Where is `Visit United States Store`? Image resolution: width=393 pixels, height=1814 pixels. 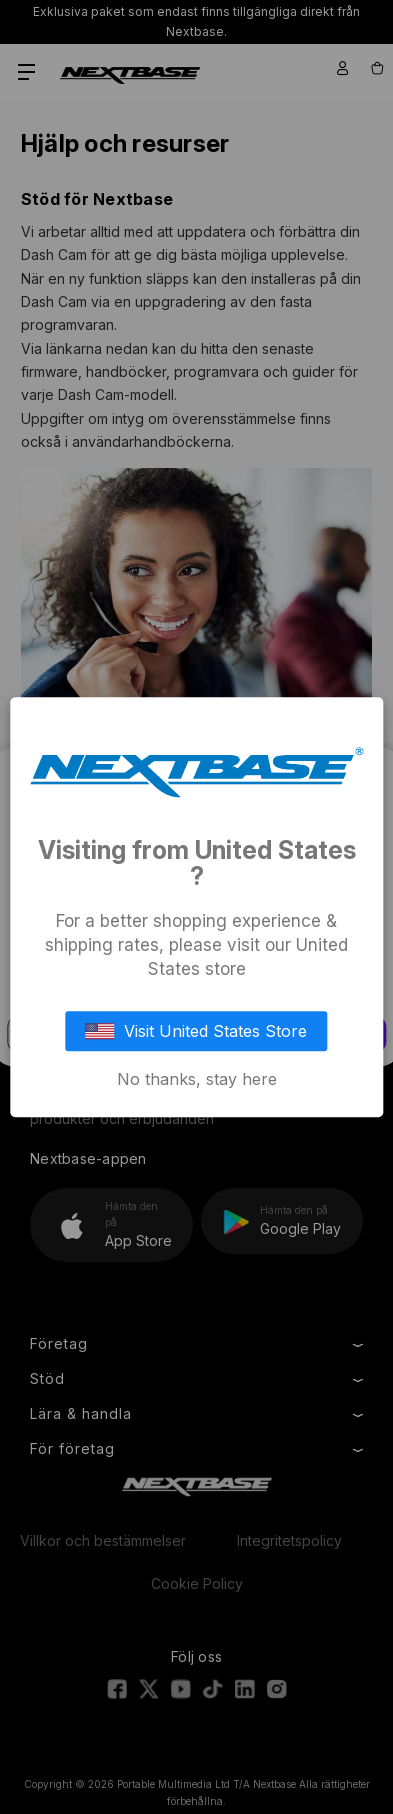 Visit United States Store is located at coordinates (197, 1031).